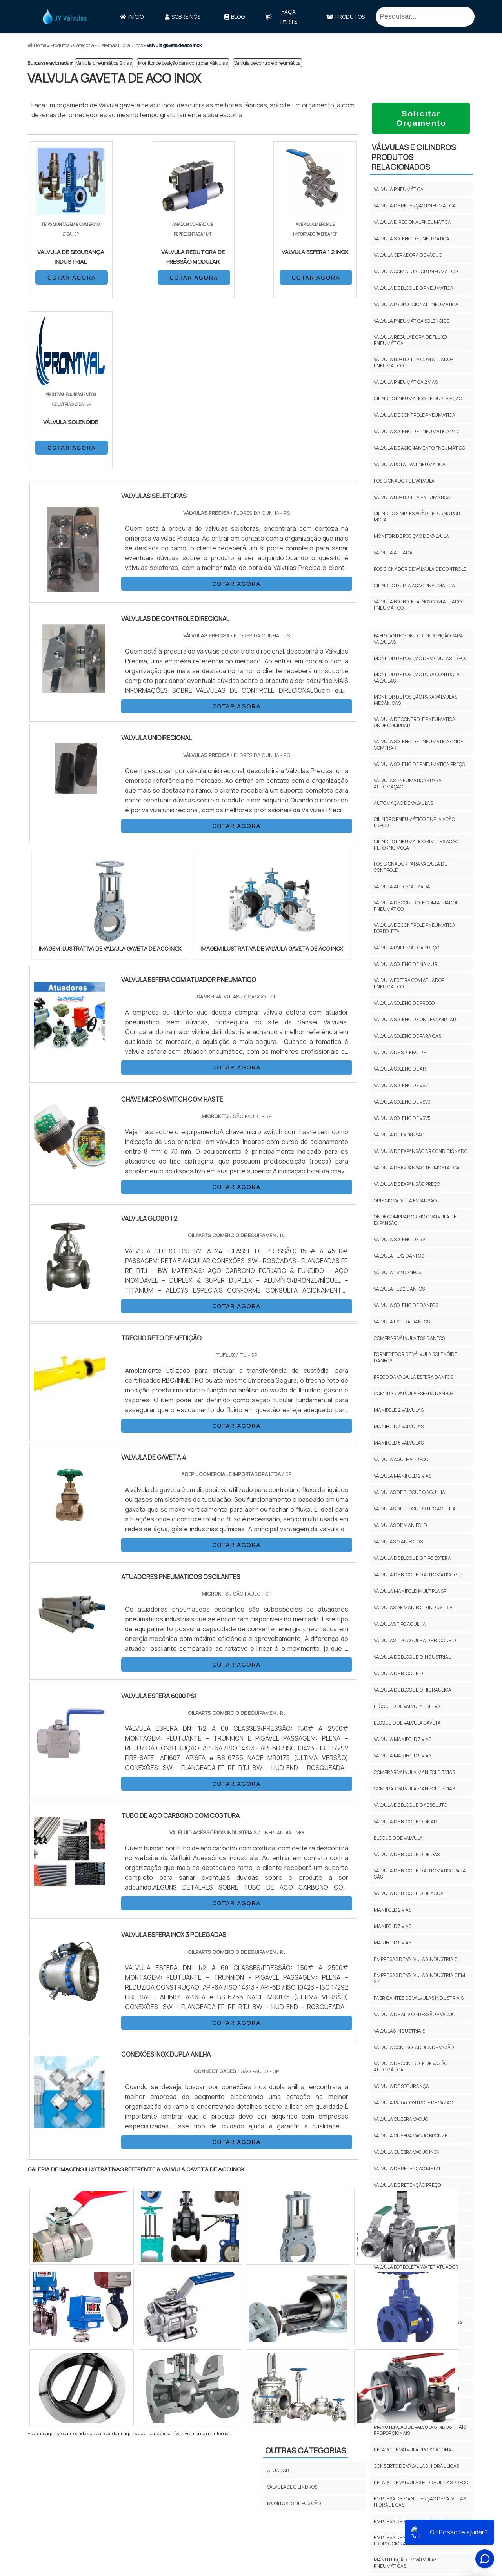  What do you see at coordinates (418, 398) in the screenshot?
I see `Cilindro pneumático de dupla ação` at bounding box center [418, 398].